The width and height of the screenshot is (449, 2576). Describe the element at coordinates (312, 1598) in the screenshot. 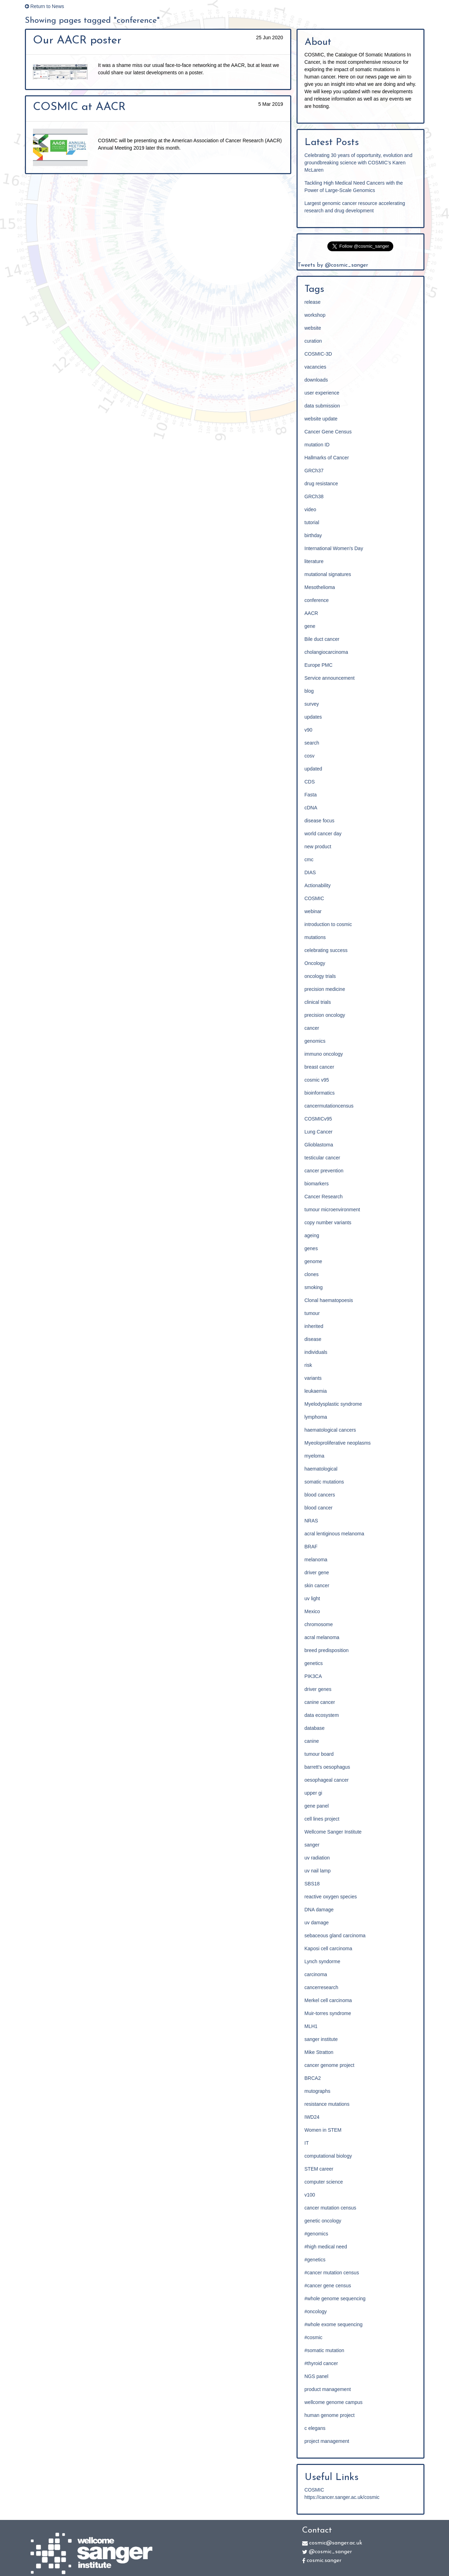

I see `uv light` at that location.